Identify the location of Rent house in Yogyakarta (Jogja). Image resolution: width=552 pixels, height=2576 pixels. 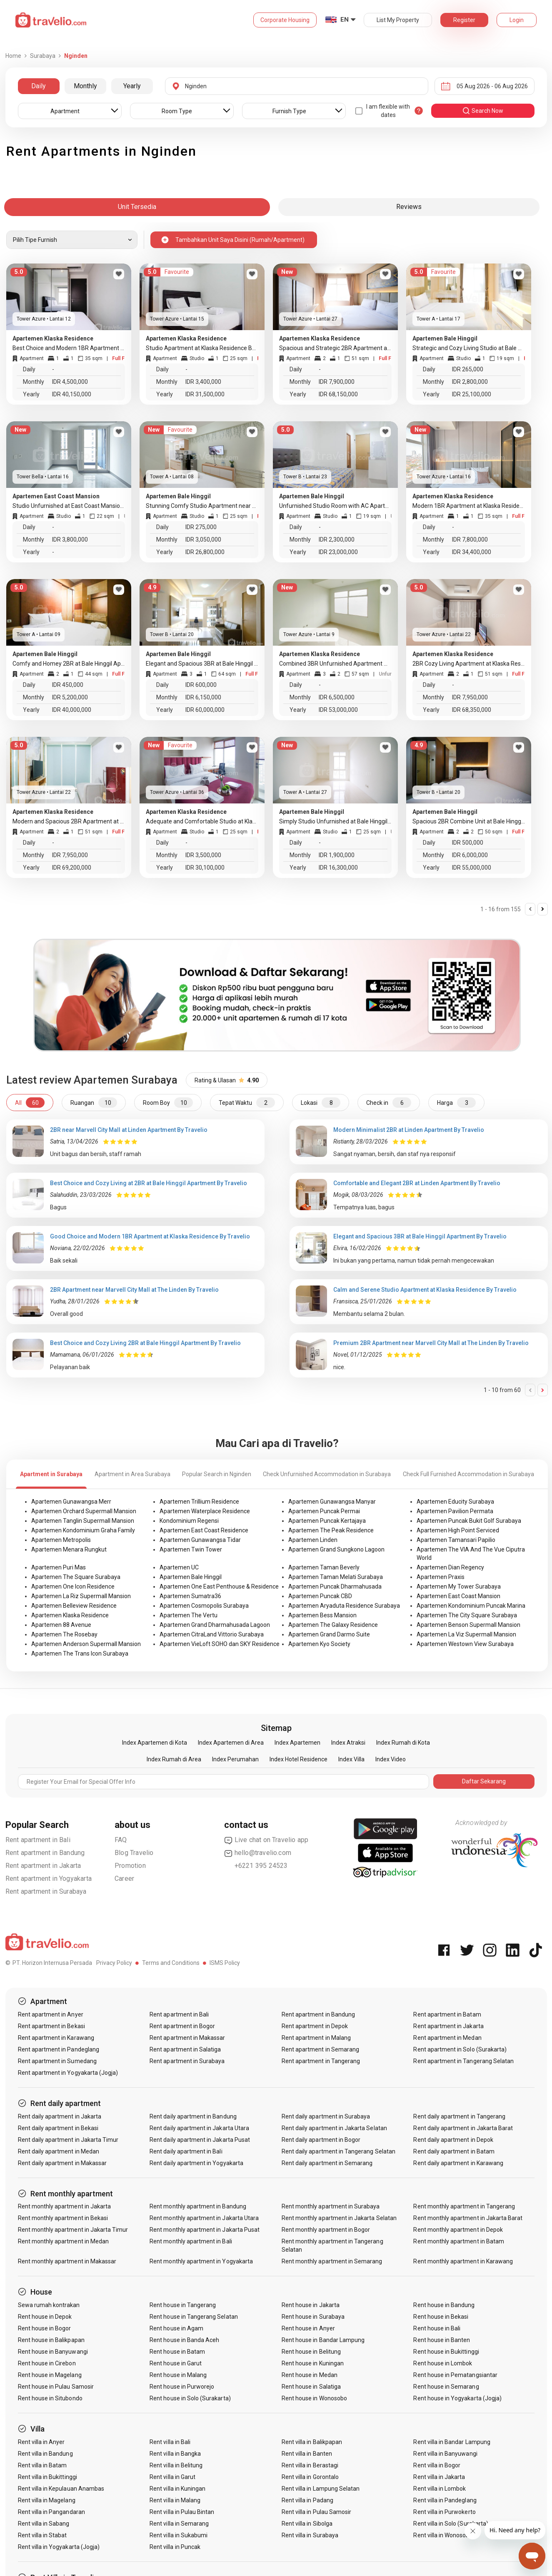
(457, 2398).